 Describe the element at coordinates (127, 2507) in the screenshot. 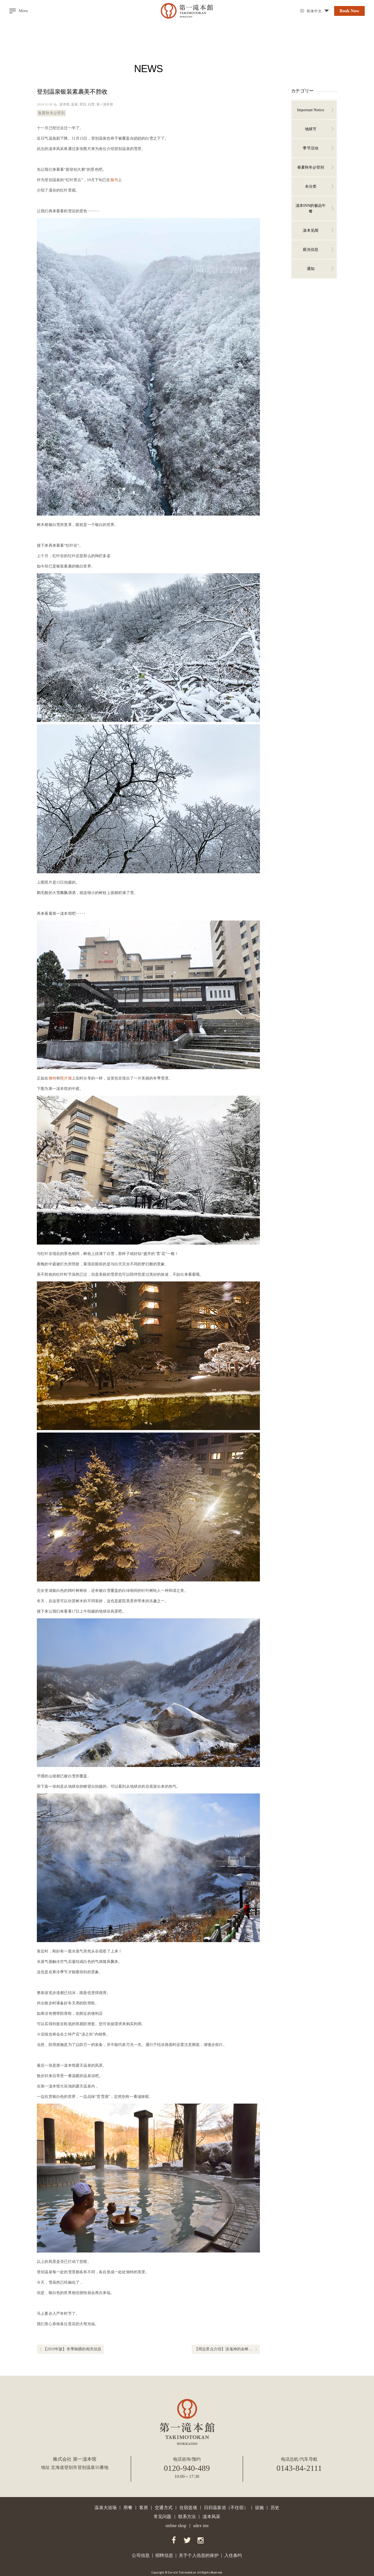

I see `用餐` at that location.